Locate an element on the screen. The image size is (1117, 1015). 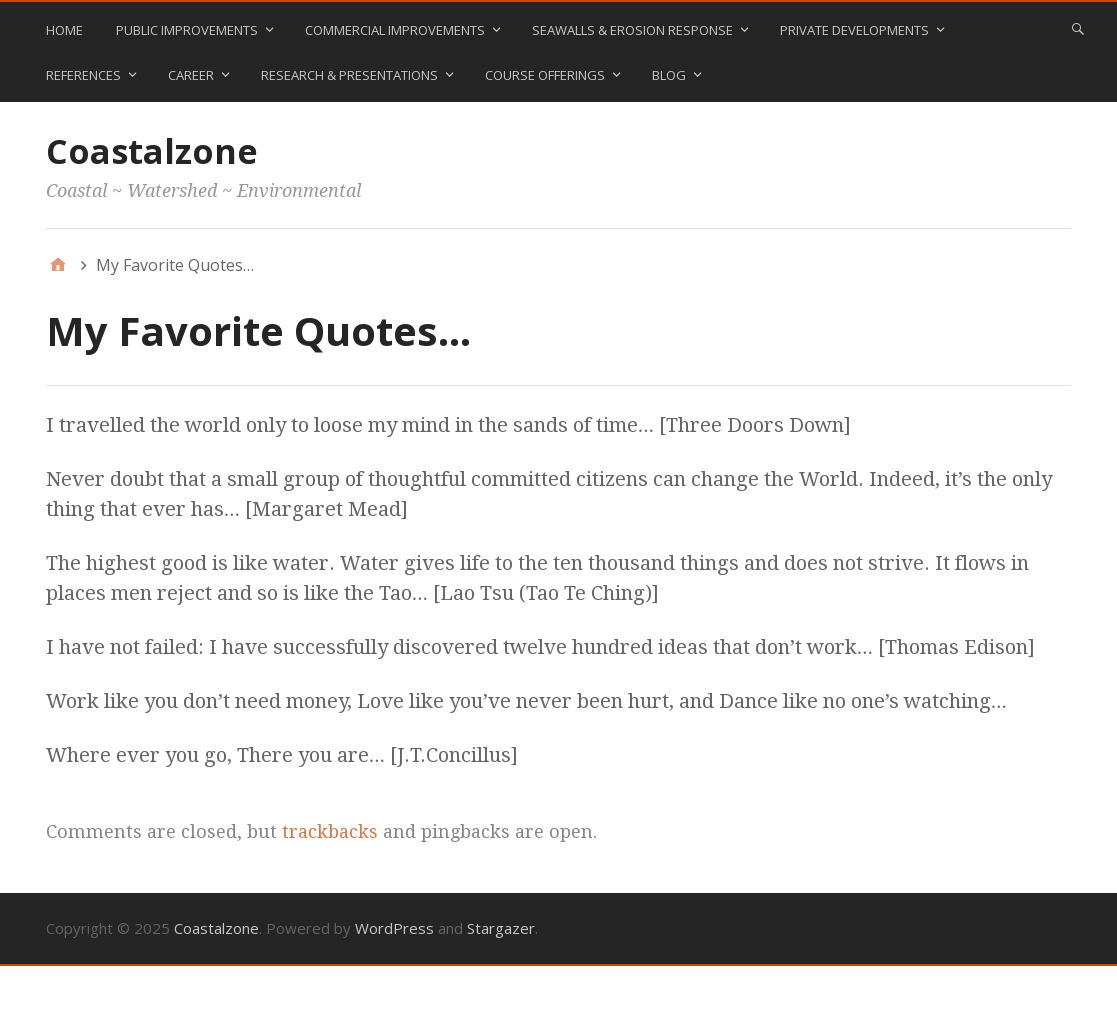
References is located at coordinates (83, 75).